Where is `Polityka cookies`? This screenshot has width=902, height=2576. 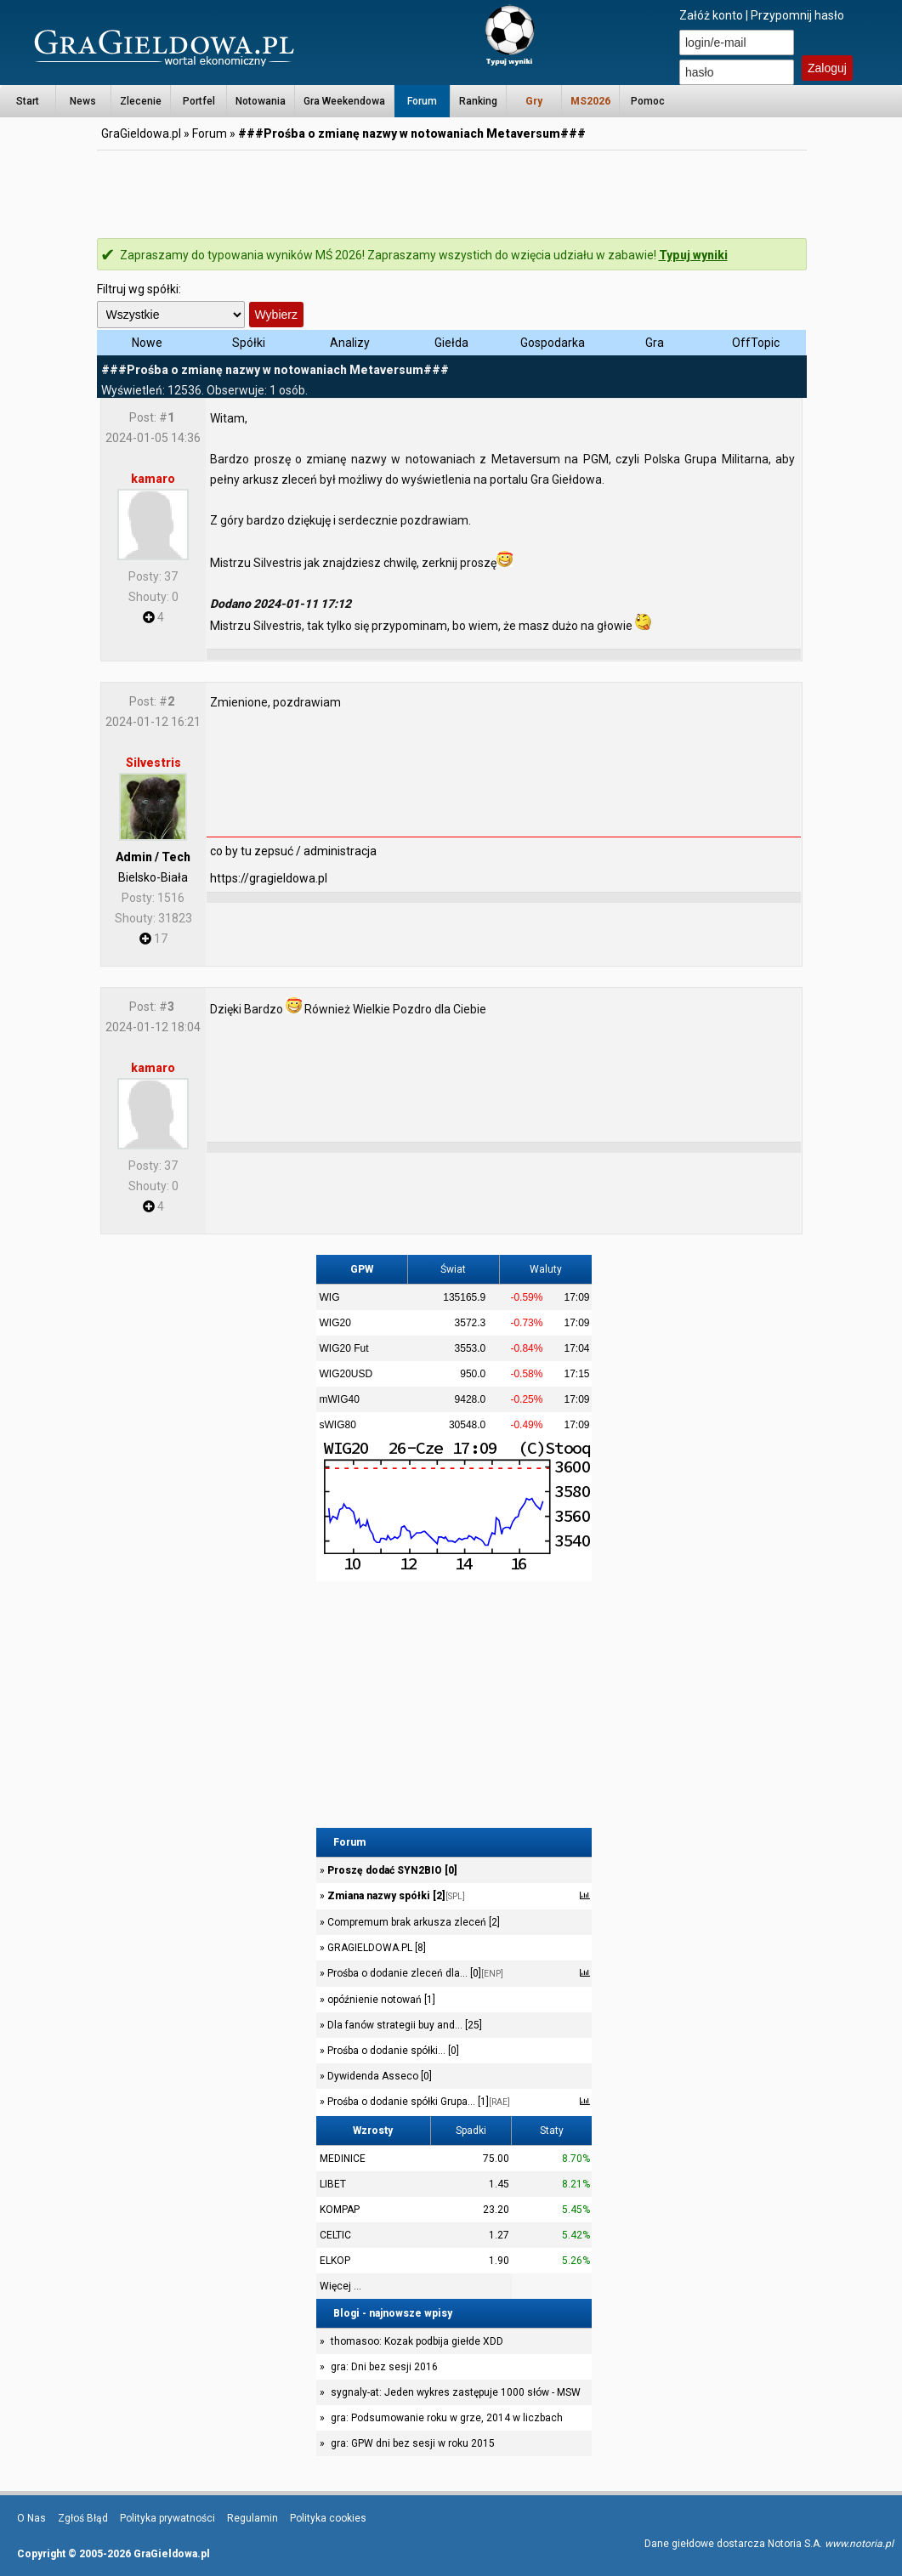 Polityka cookies is located at coordinates (328, 2518).